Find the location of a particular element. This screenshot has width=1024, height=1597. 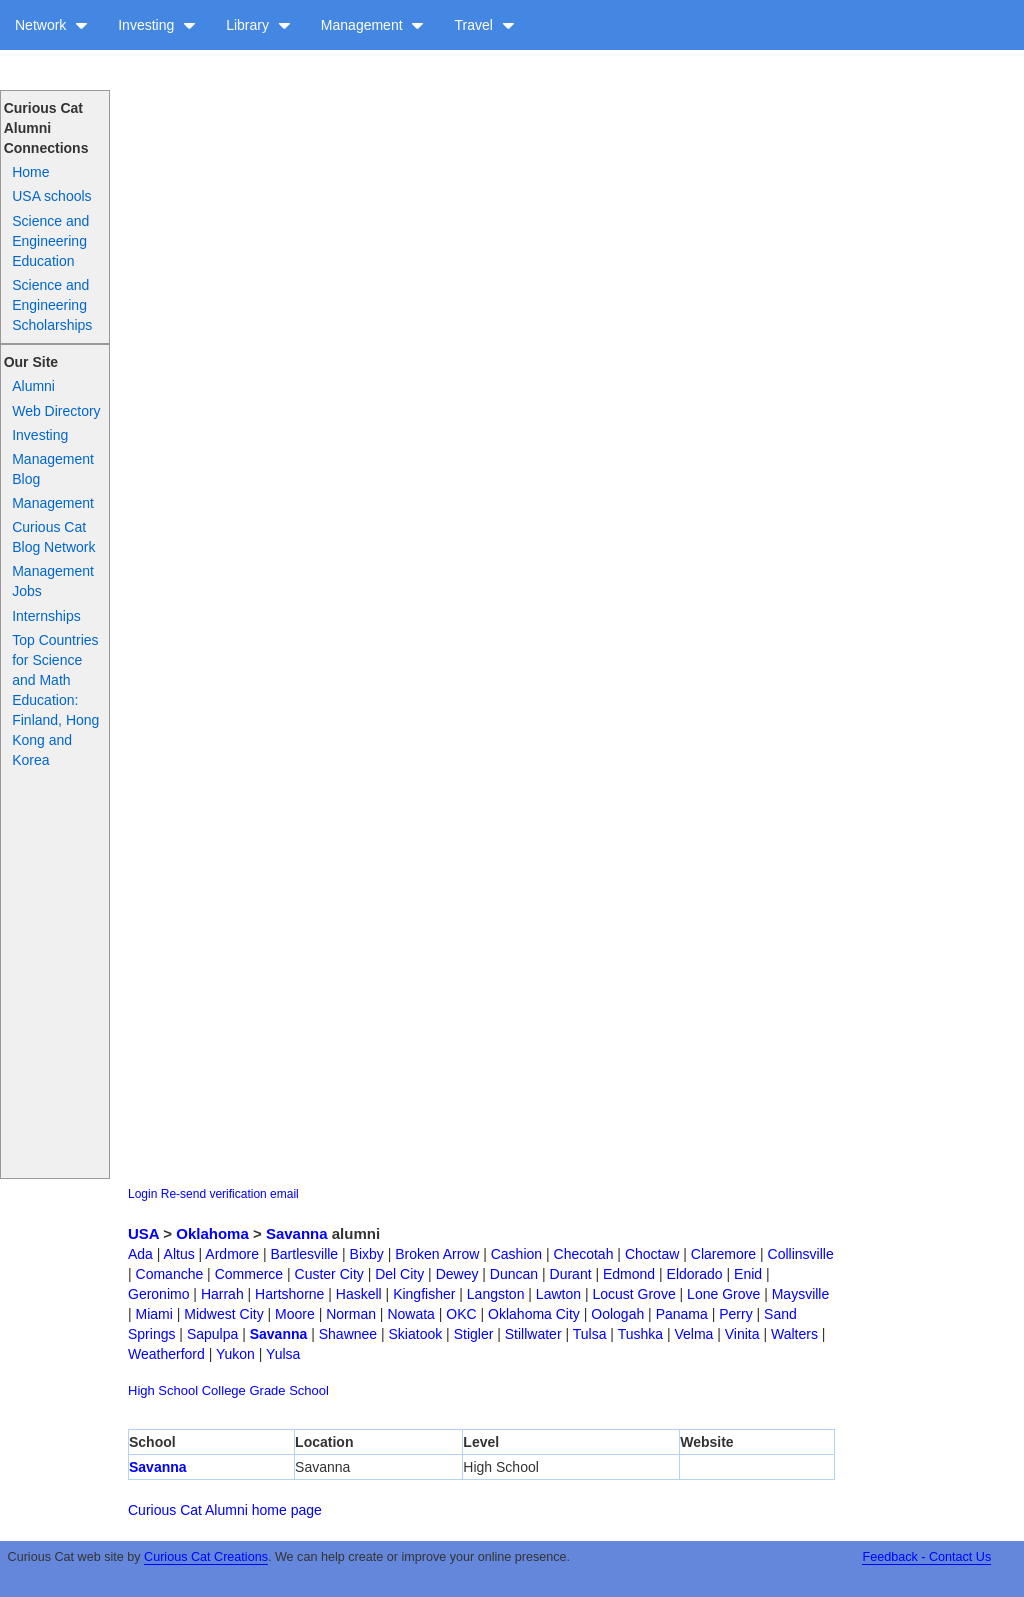

Comanche is located at coordinates (170, 1274).